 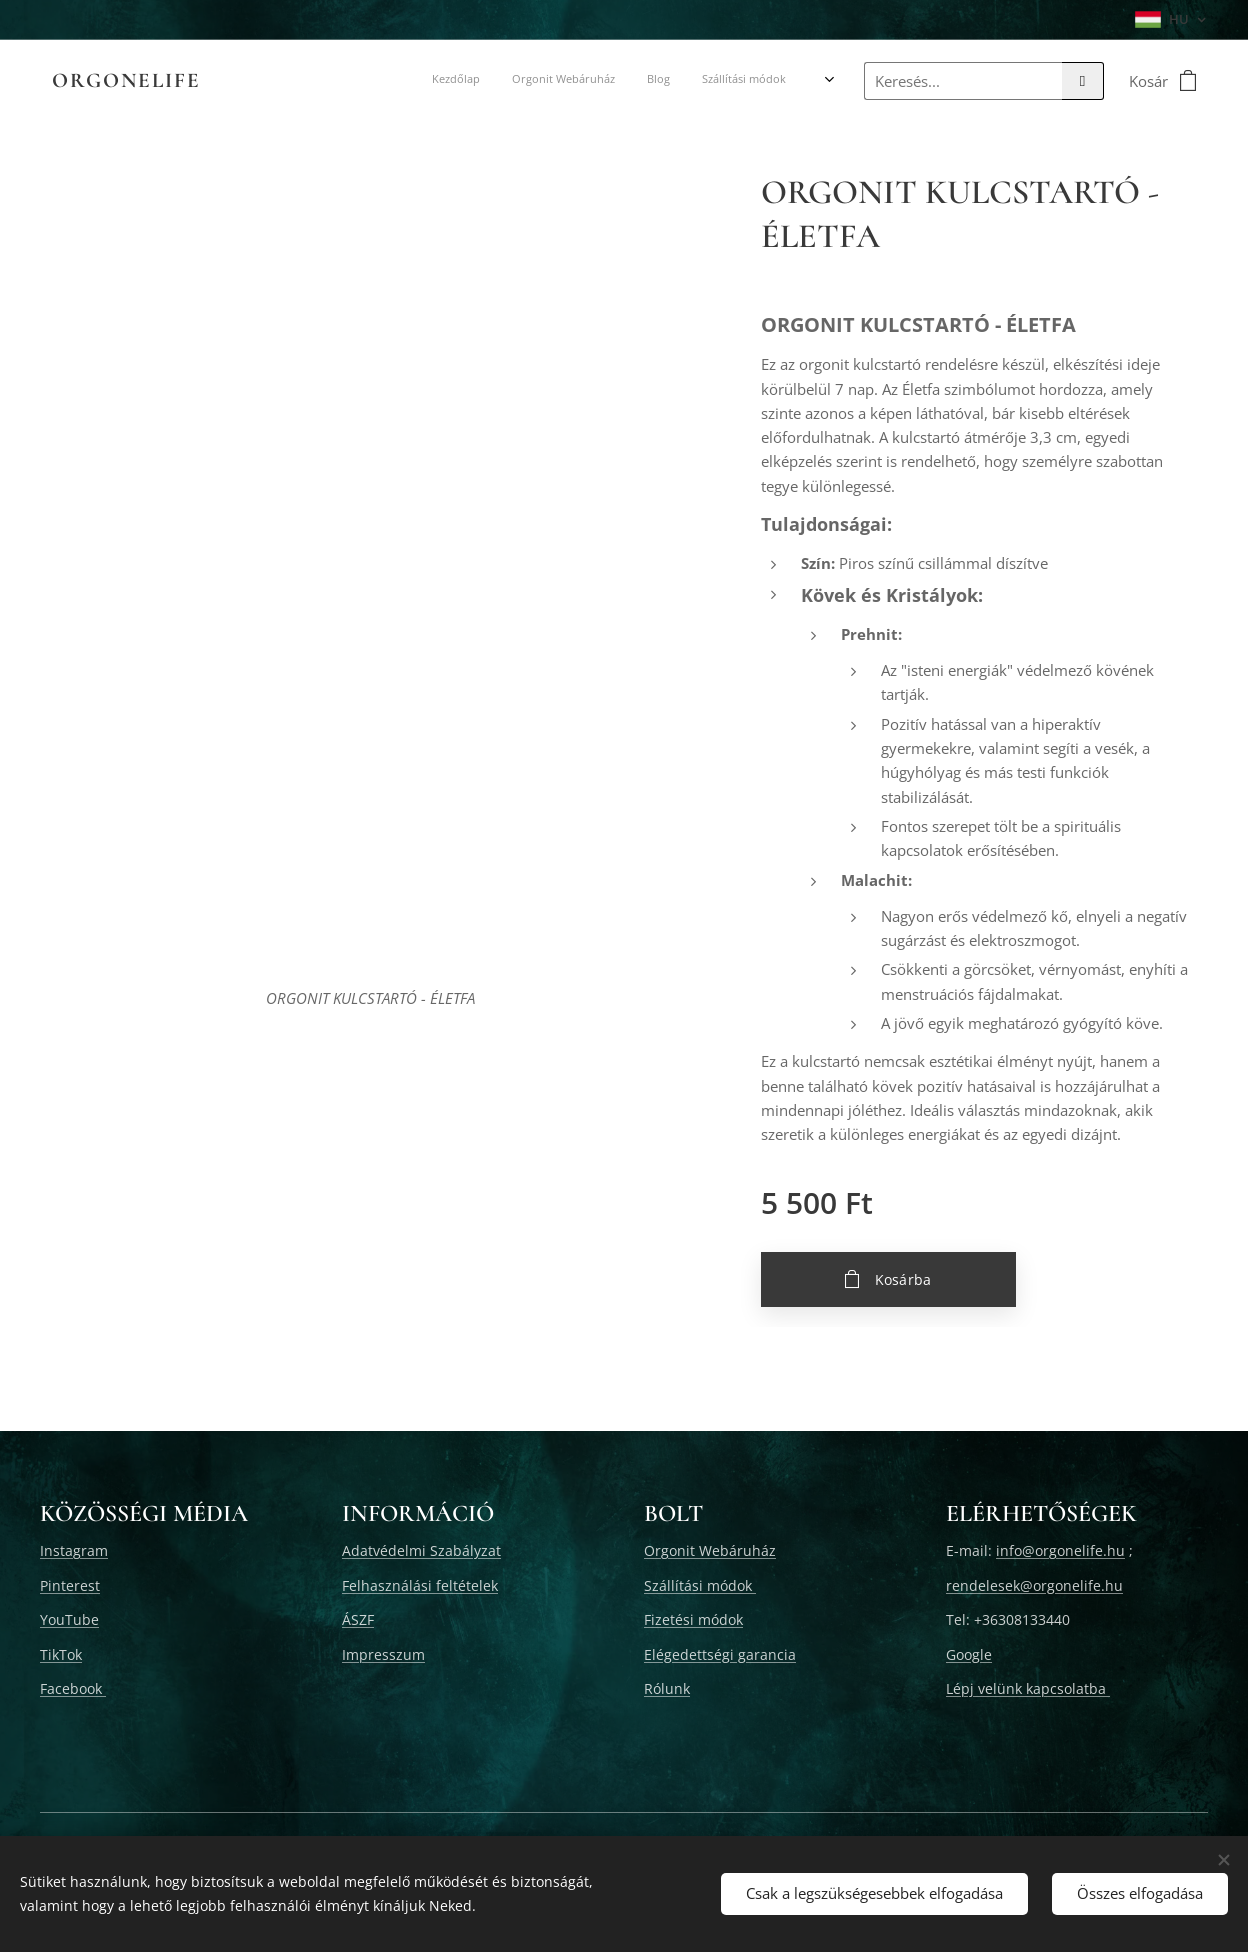 I want to click on Szállítási módok, so click(x=700, y=1585).